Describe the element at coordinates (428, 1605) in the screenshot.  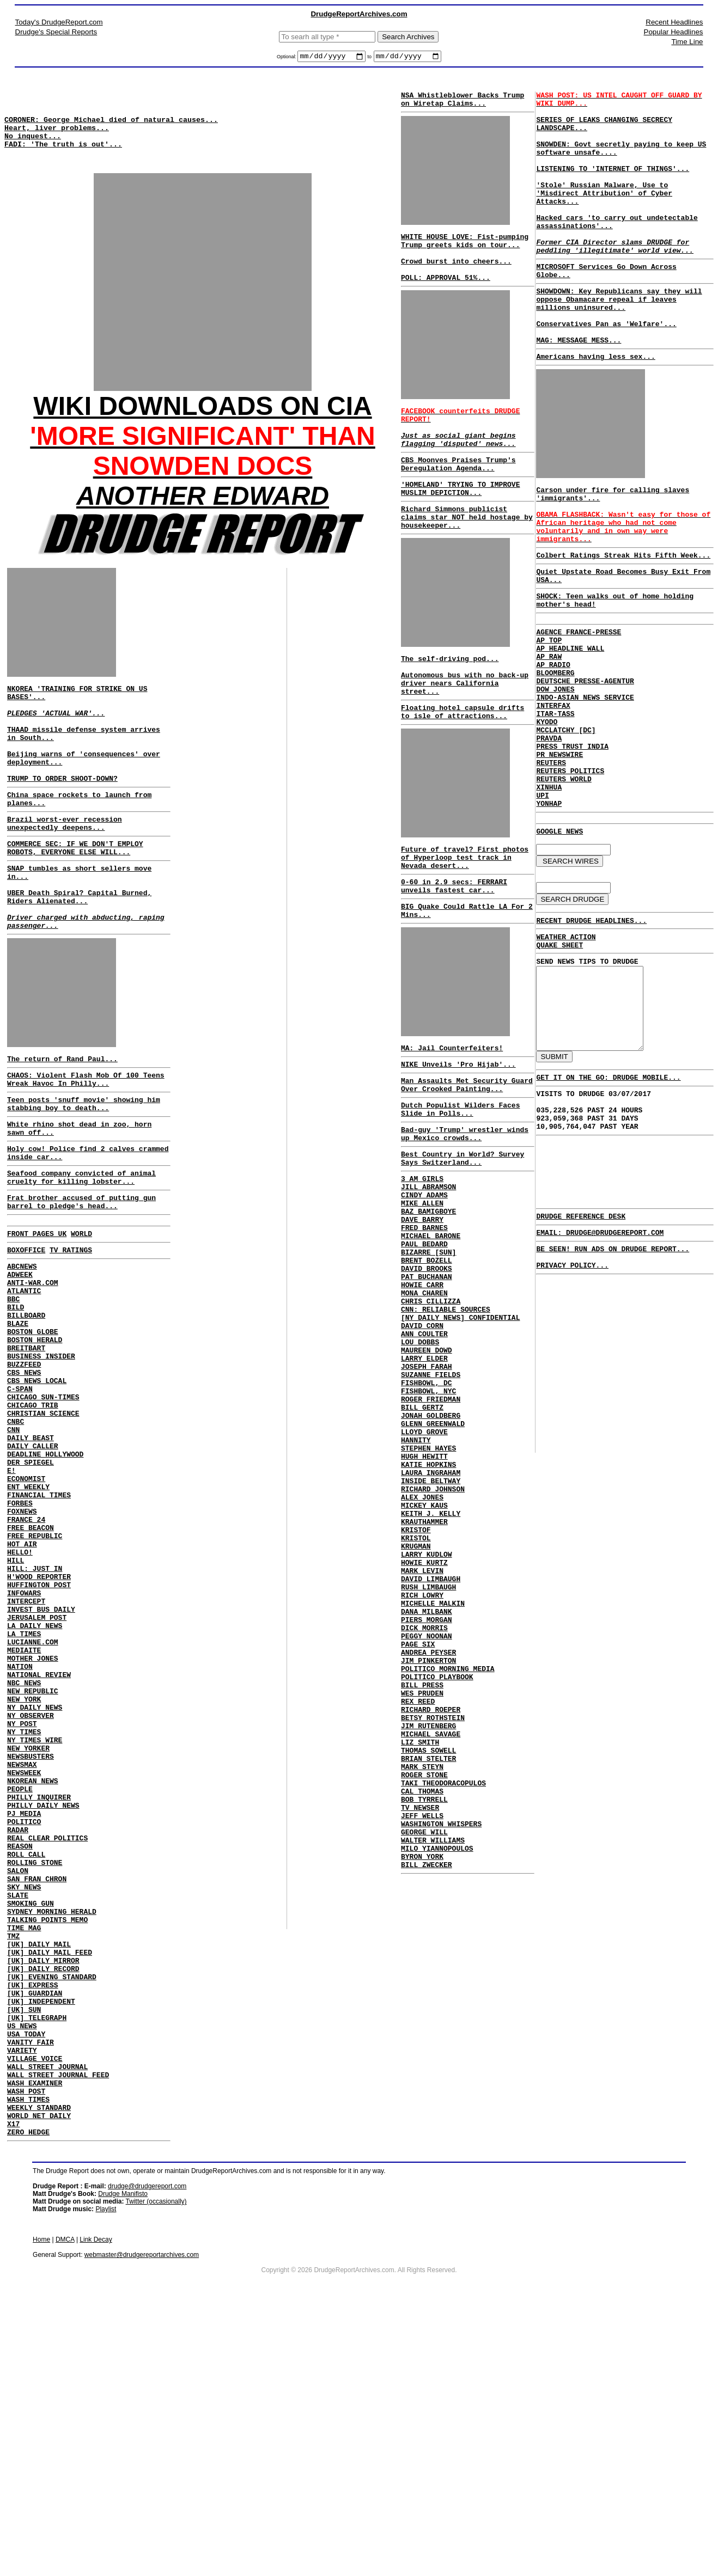
I see `KATIE HOPKINS` at that location.